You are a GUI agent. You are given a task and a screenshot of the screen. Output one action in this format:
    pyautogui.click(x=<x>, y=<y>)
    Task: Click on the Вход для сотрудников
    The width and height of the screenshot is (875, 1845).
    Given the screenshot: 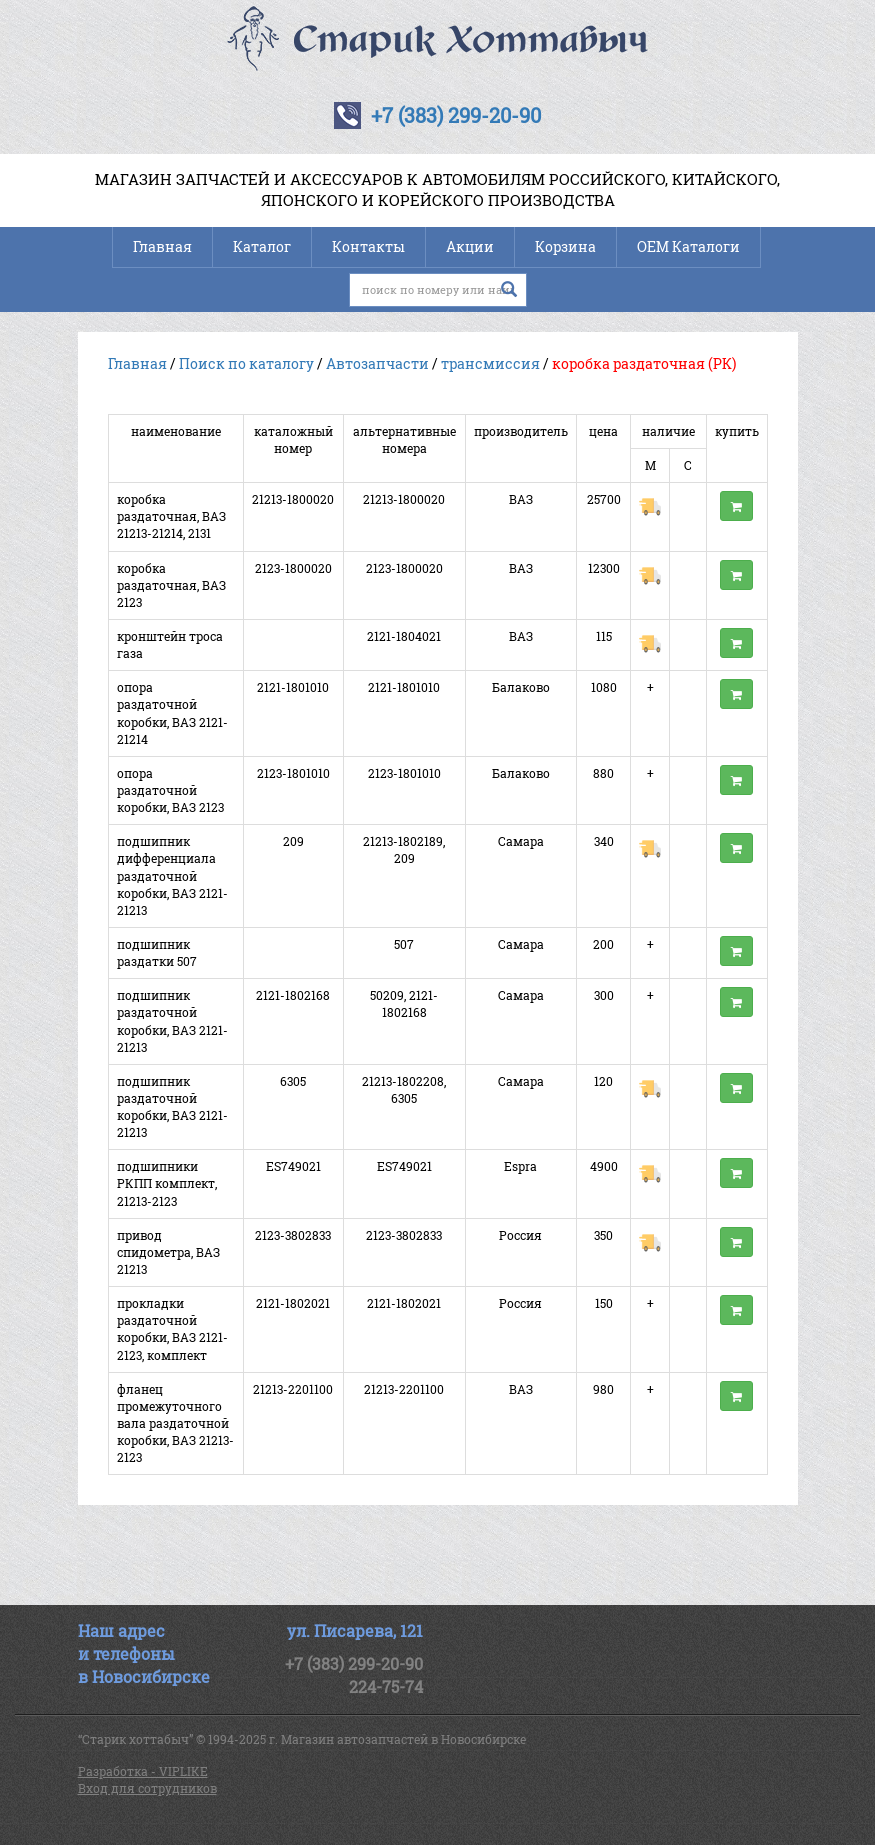 What is the action you would take?
    pyautogui.click(x=147, y=1788)
    